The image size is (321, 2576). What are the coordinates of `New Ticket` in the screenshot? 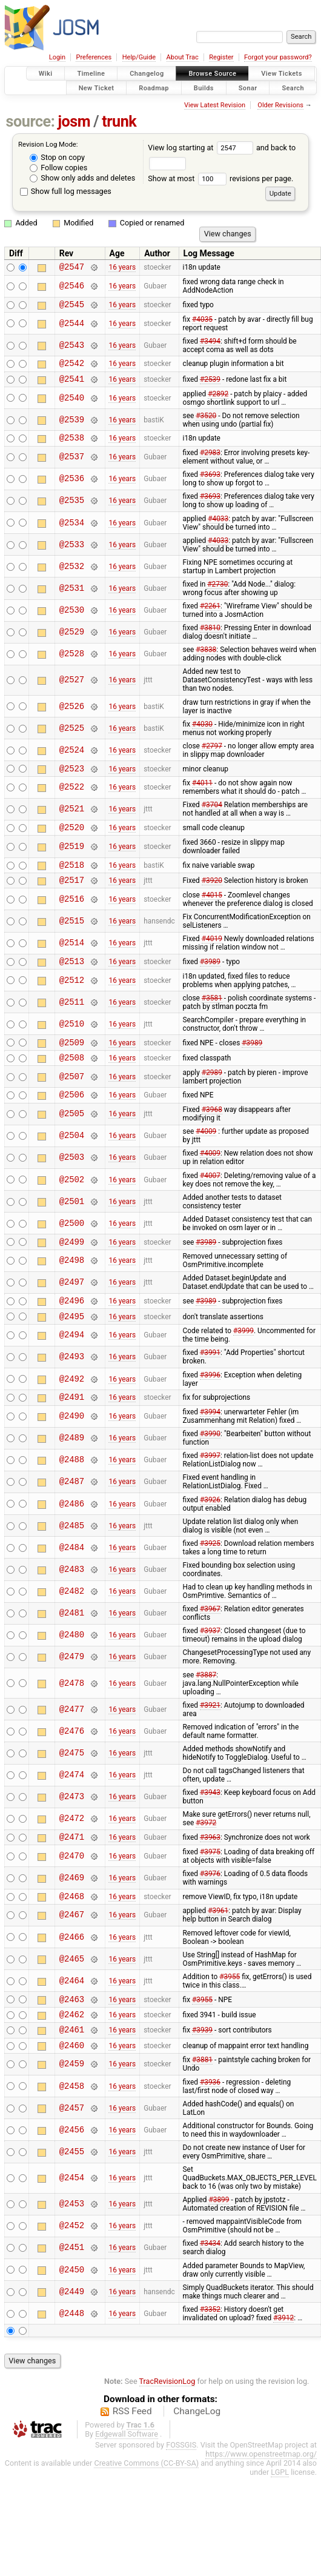 It's located at (96, 88).